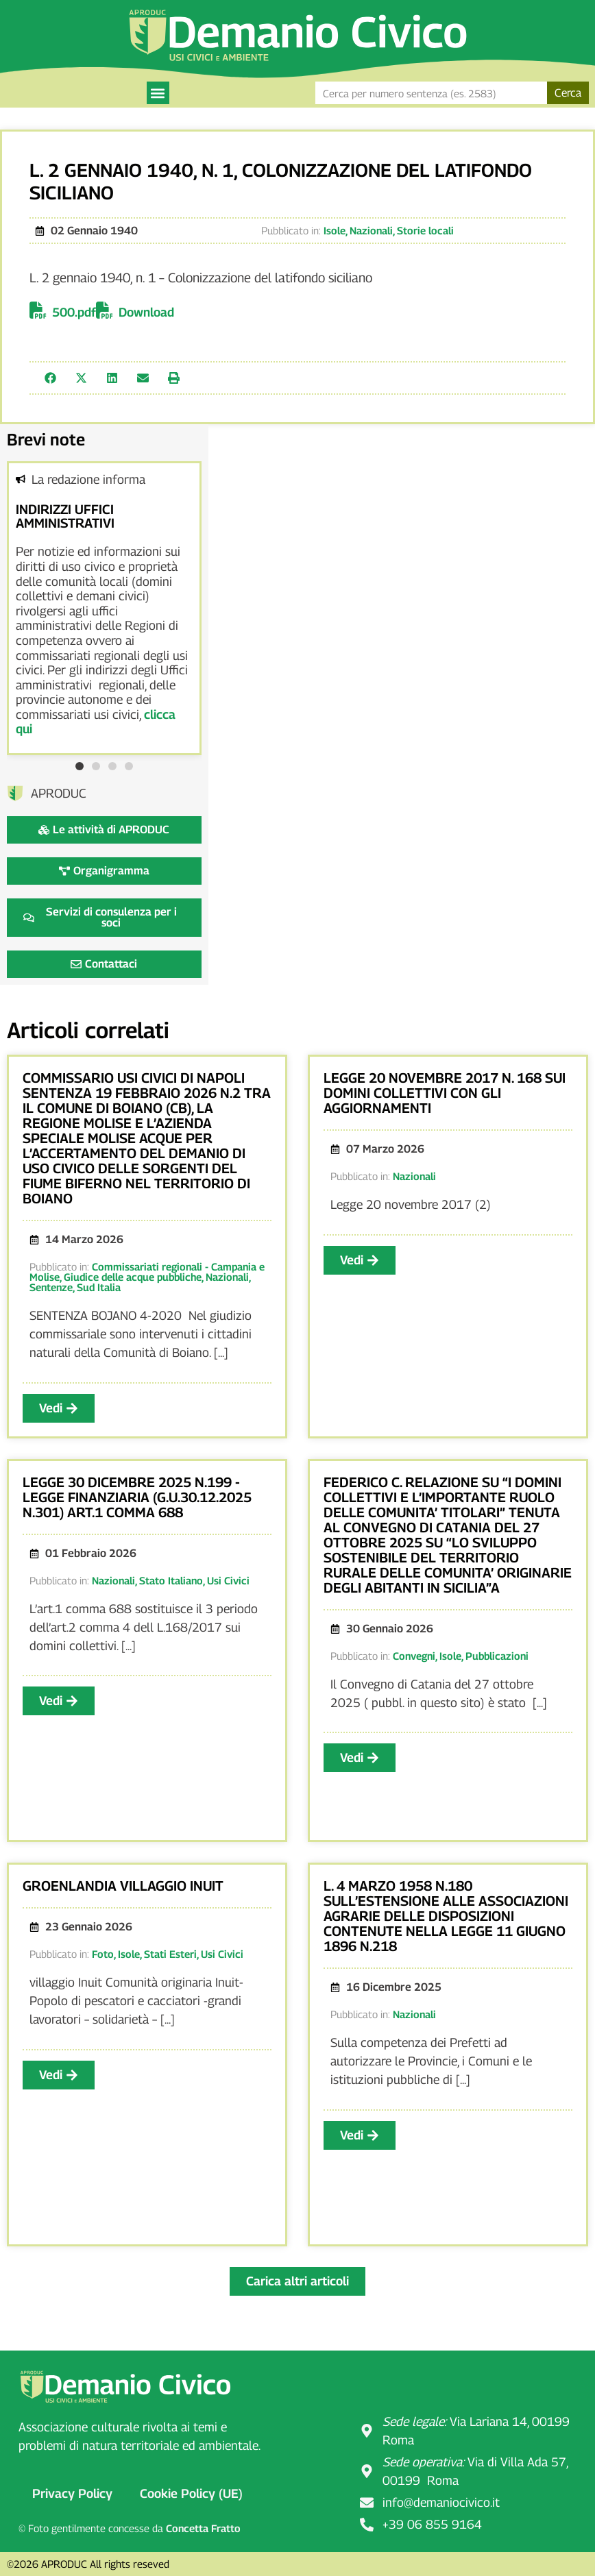 Image resolution: width=595 pixels, height=2576 pixels. What do you see at coordinates (133, 1277) in the screenshot?
I see `Giudice delle acque pubbliche` at bounding box center [133, 1277].